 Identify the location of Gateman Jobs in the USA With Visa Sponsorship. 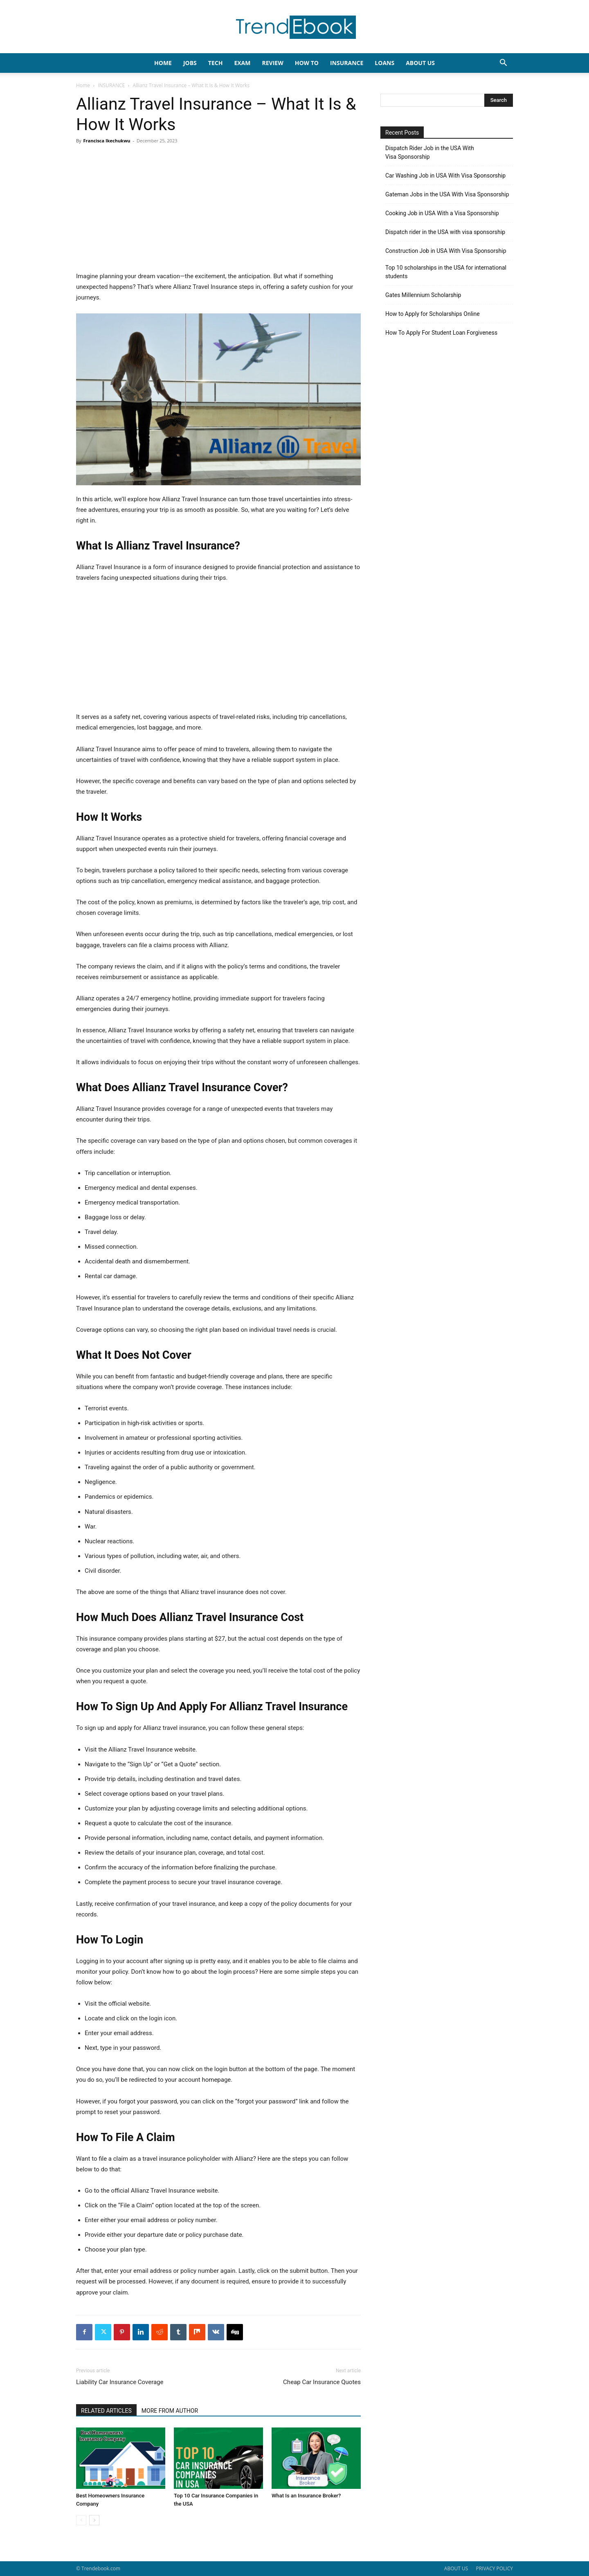
(447, 194).